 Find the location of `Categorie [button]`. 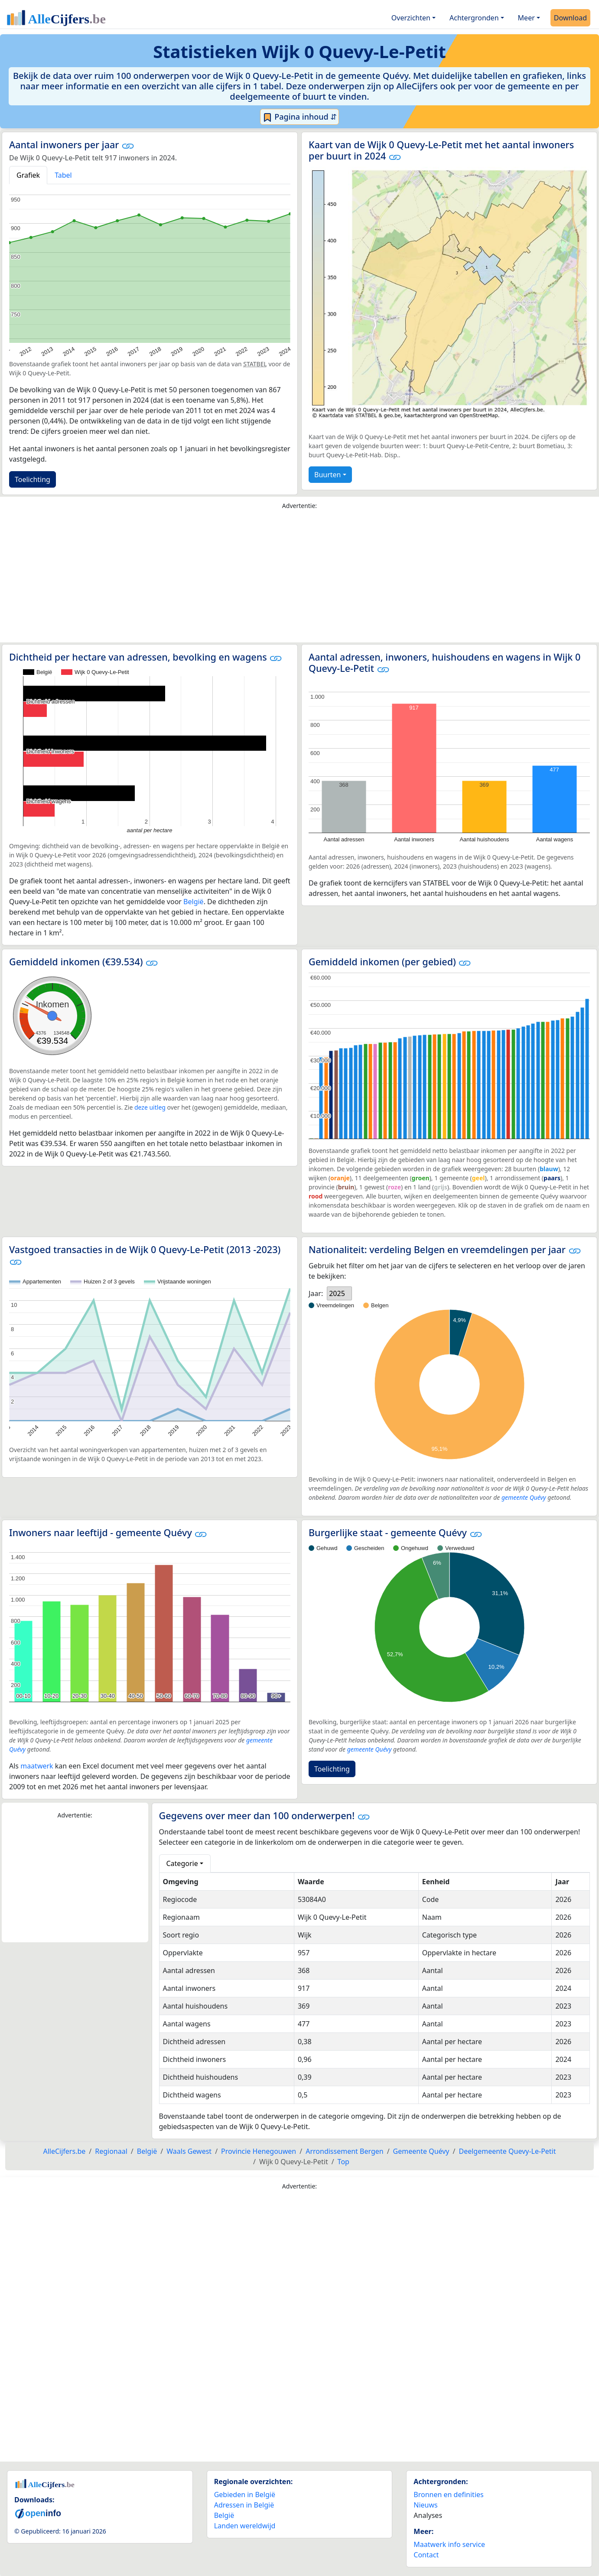

Categorie [button] is located at coordinates (182, 1863).